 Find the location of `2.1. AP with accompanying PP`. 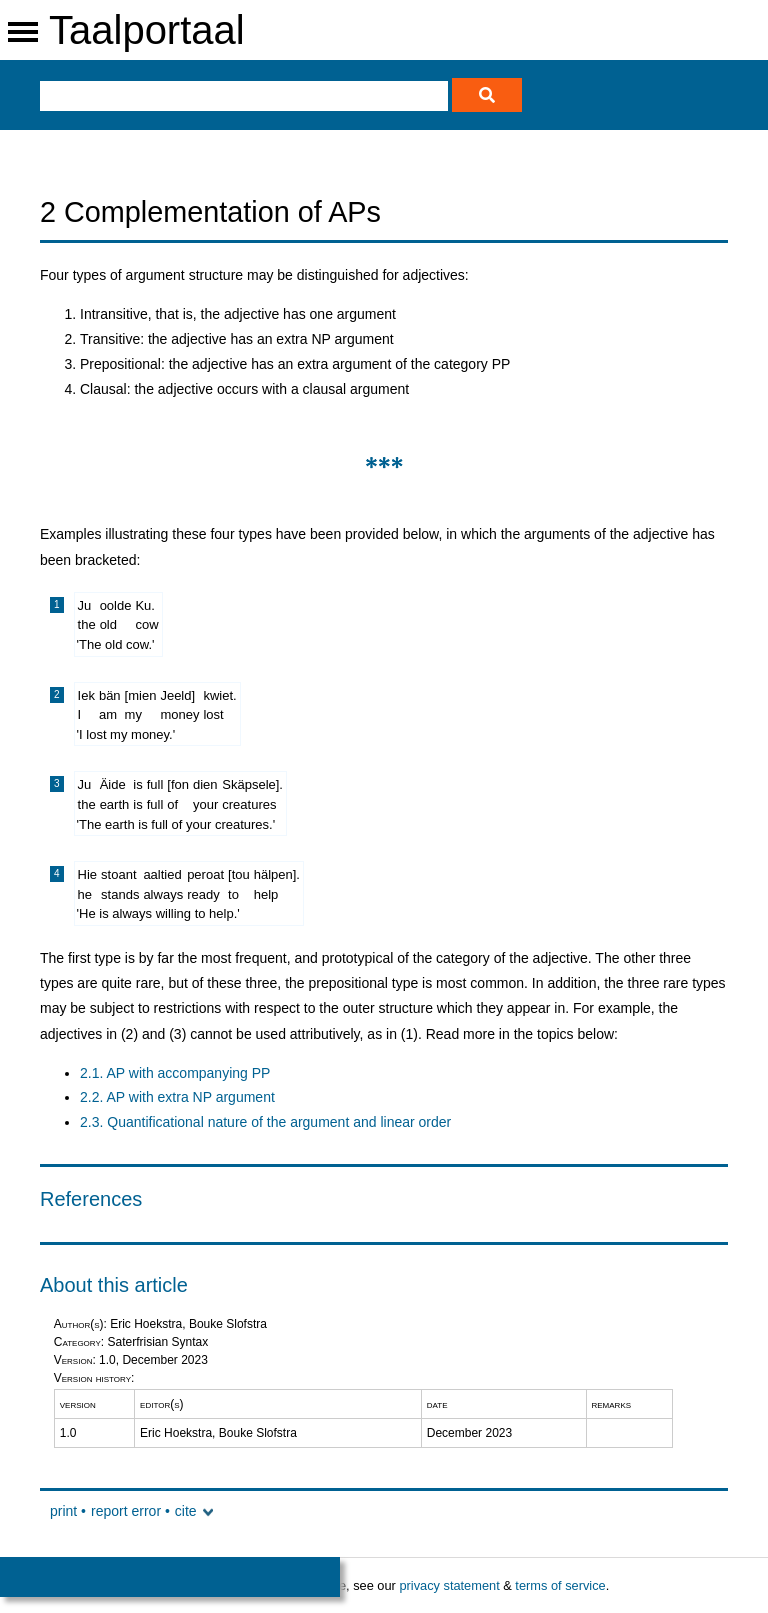

2.1. AP with accompanying PP is located at coordinates (175, 1073).